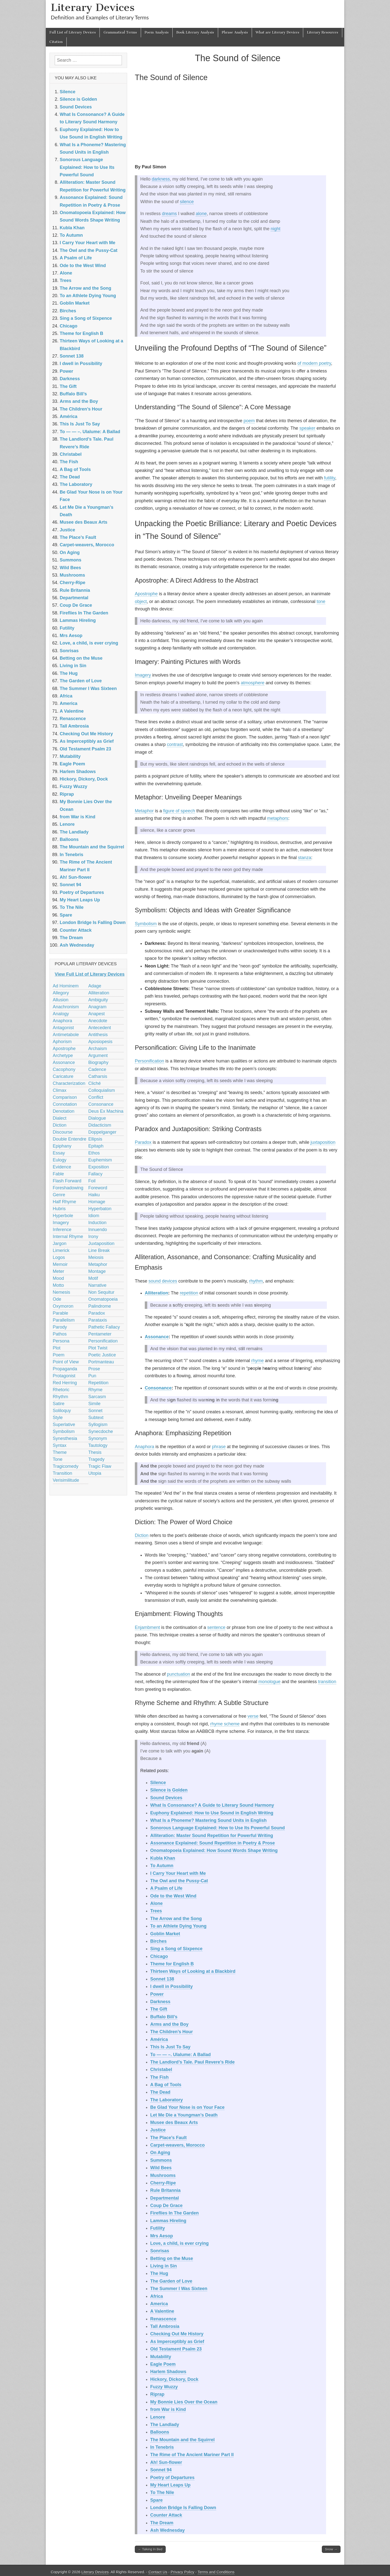  What do you see at coordinates (177, 2145) in the screenshot?
I see `Carpet-weavers, Morocco` at bounding box center [177, 2145].